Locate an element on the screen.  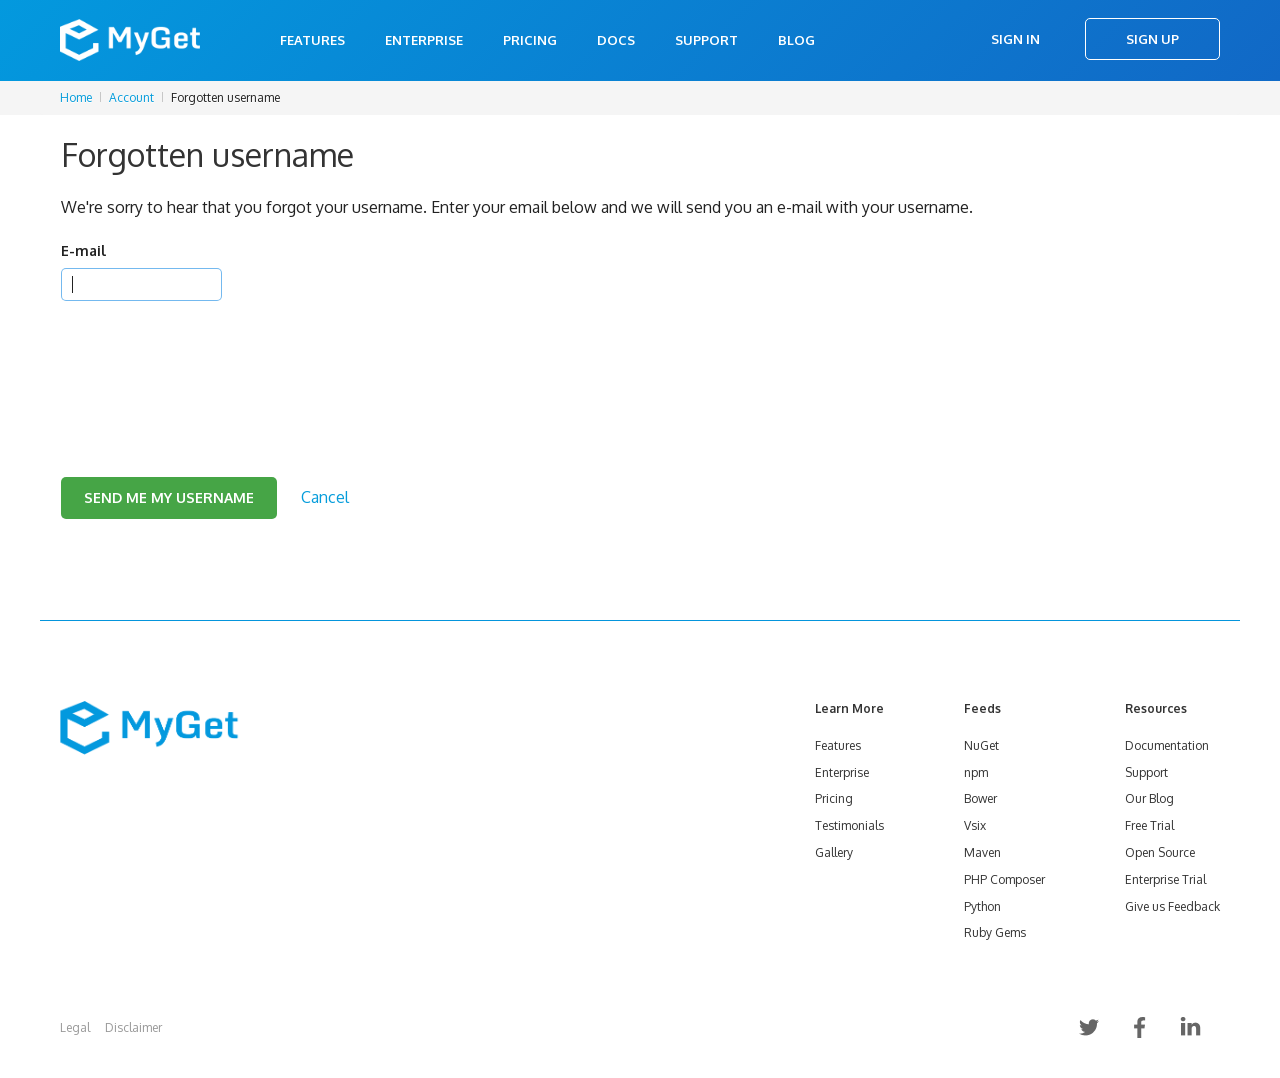
Testimonials is located at coordinates (849, 825).